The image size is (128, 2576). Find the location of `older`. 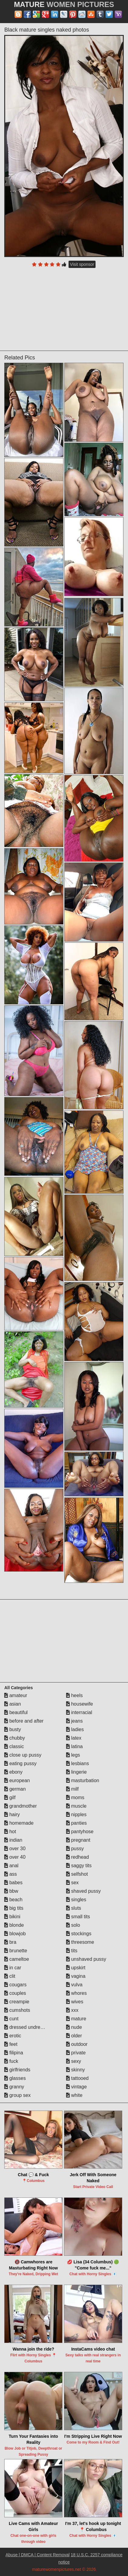

older is located at coordinates (74, 2035).